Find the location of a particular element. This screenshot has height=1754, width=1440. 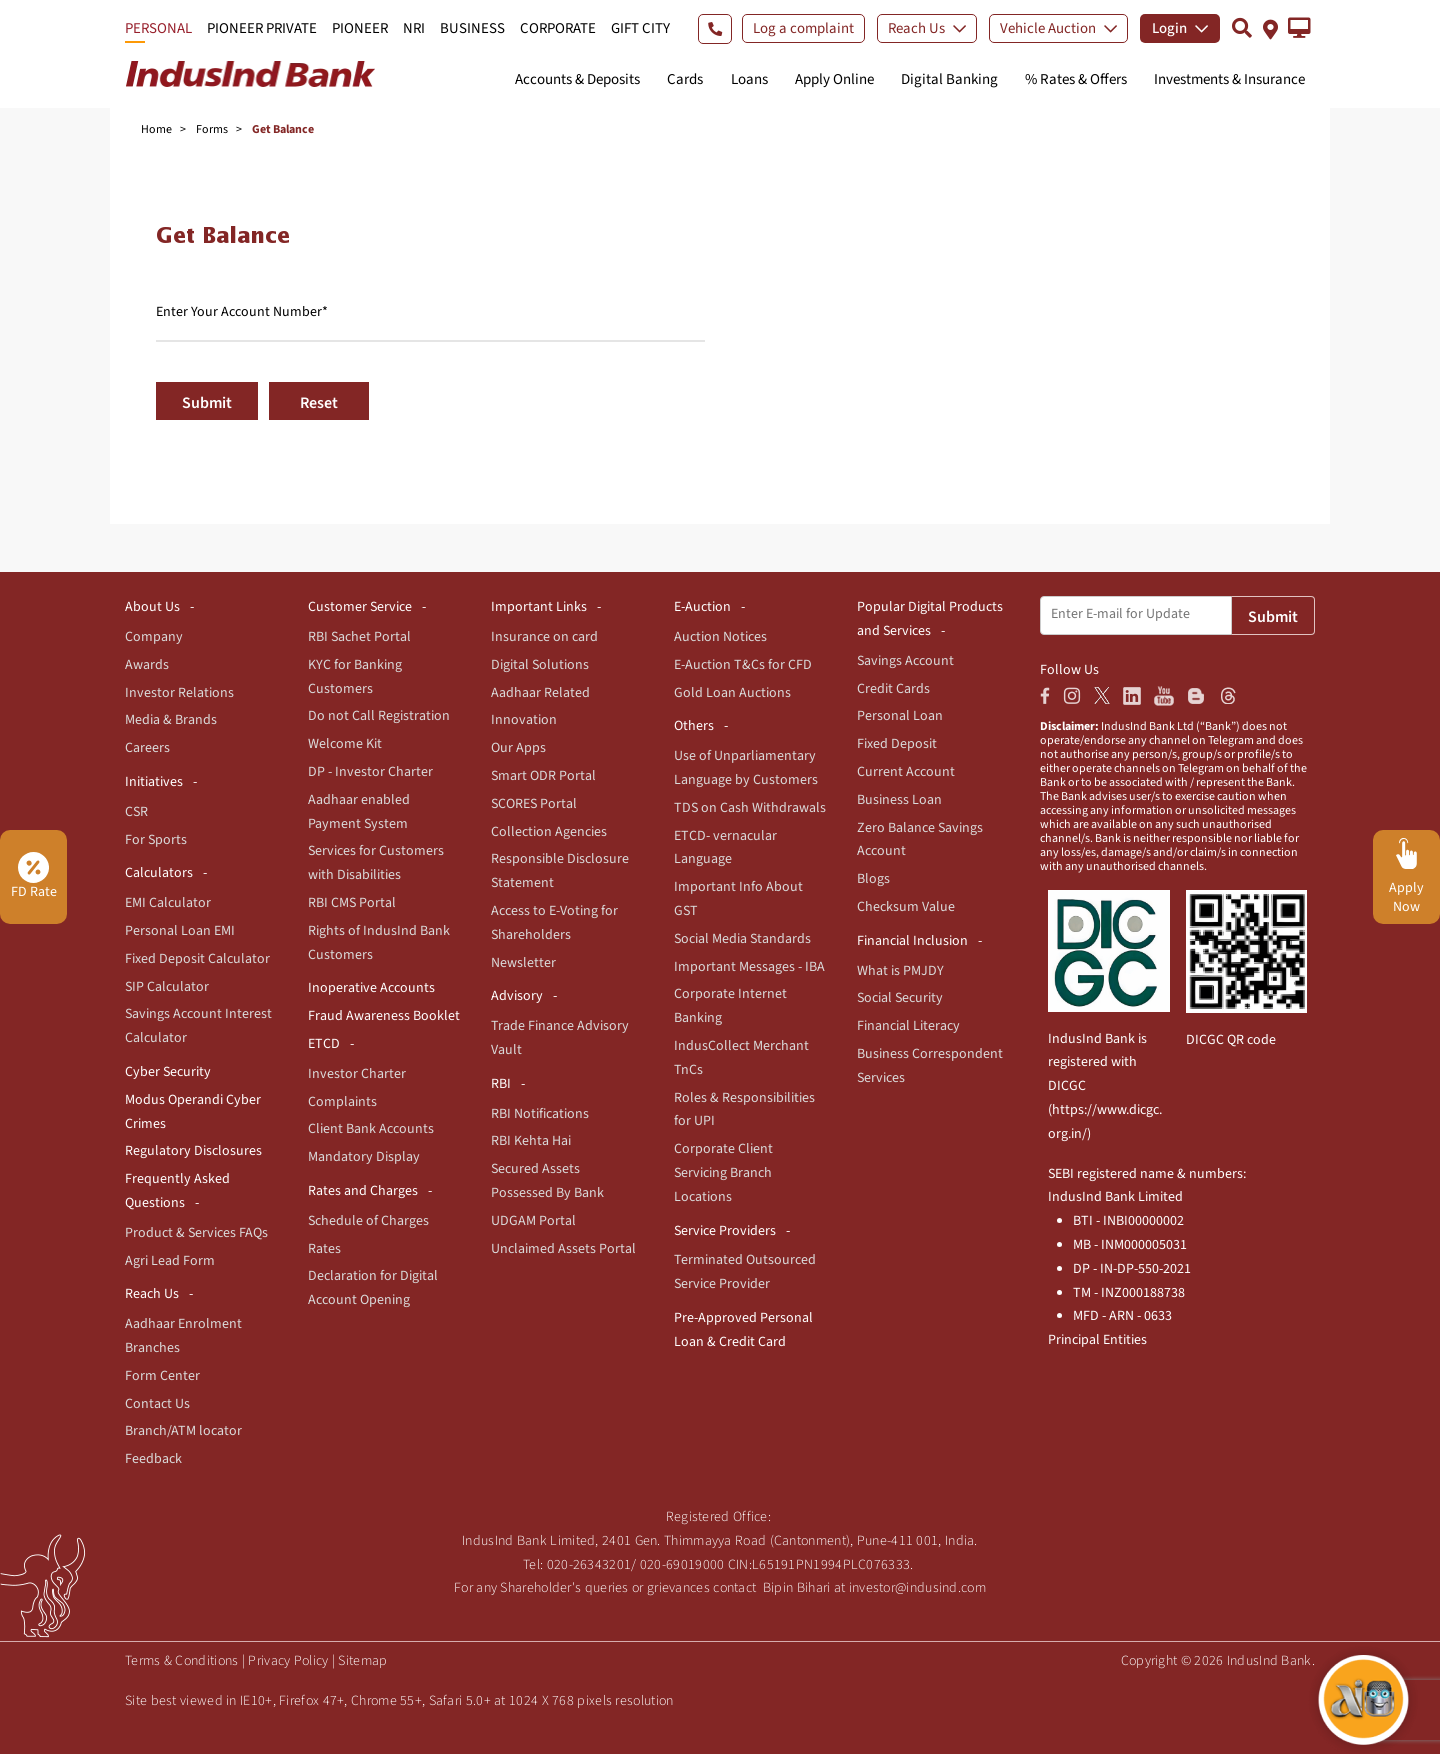

Do not Call Registration is located at coordinates (379, 716).